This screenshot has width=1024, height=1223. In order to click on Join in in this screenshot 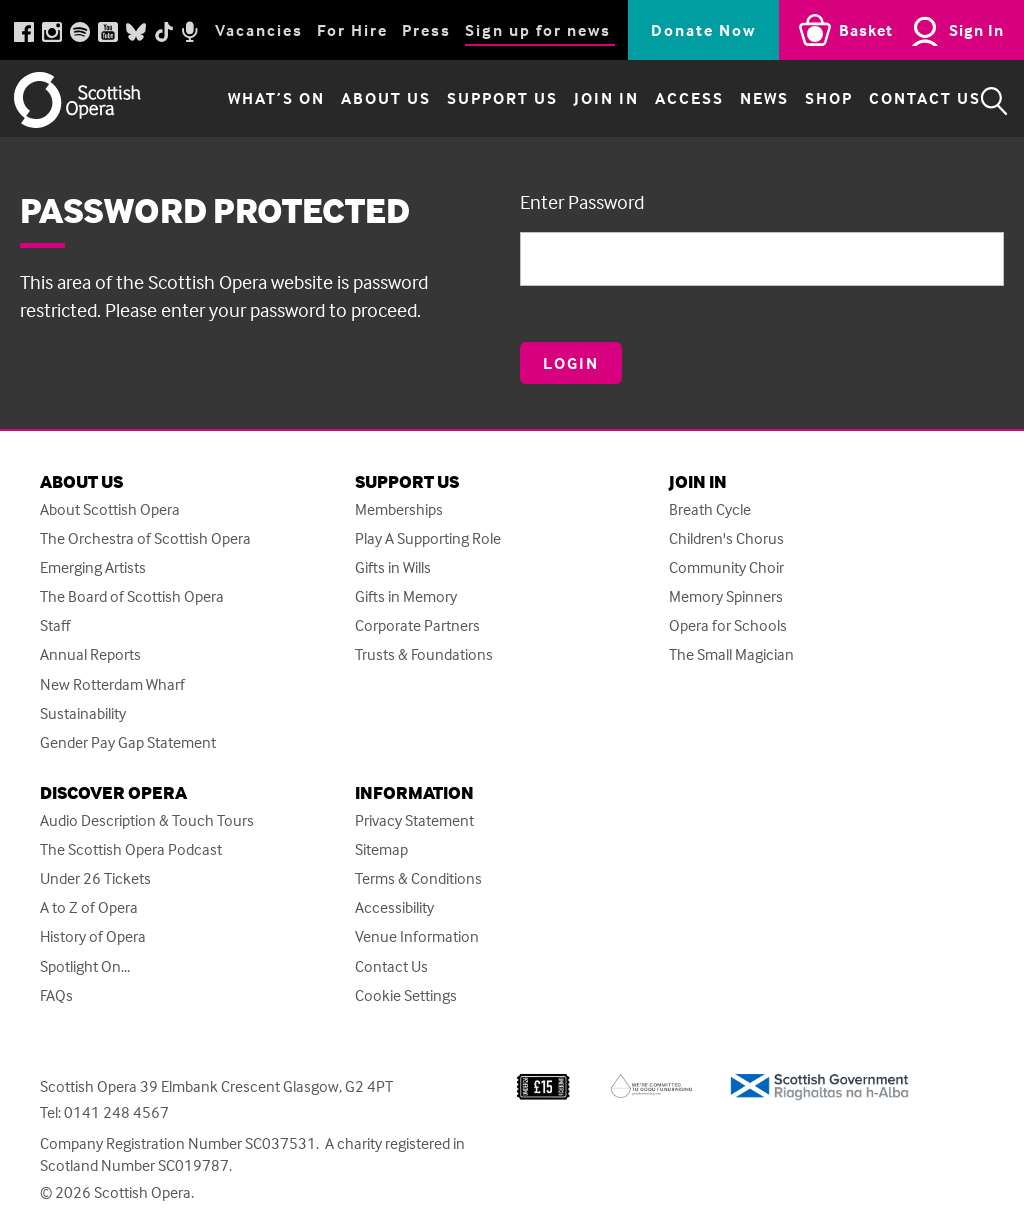, I will do `click(589, 101)`.